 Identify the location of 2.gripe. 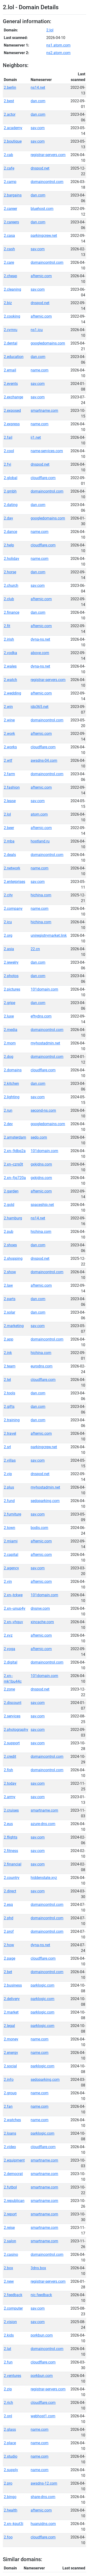
(9, 1003).